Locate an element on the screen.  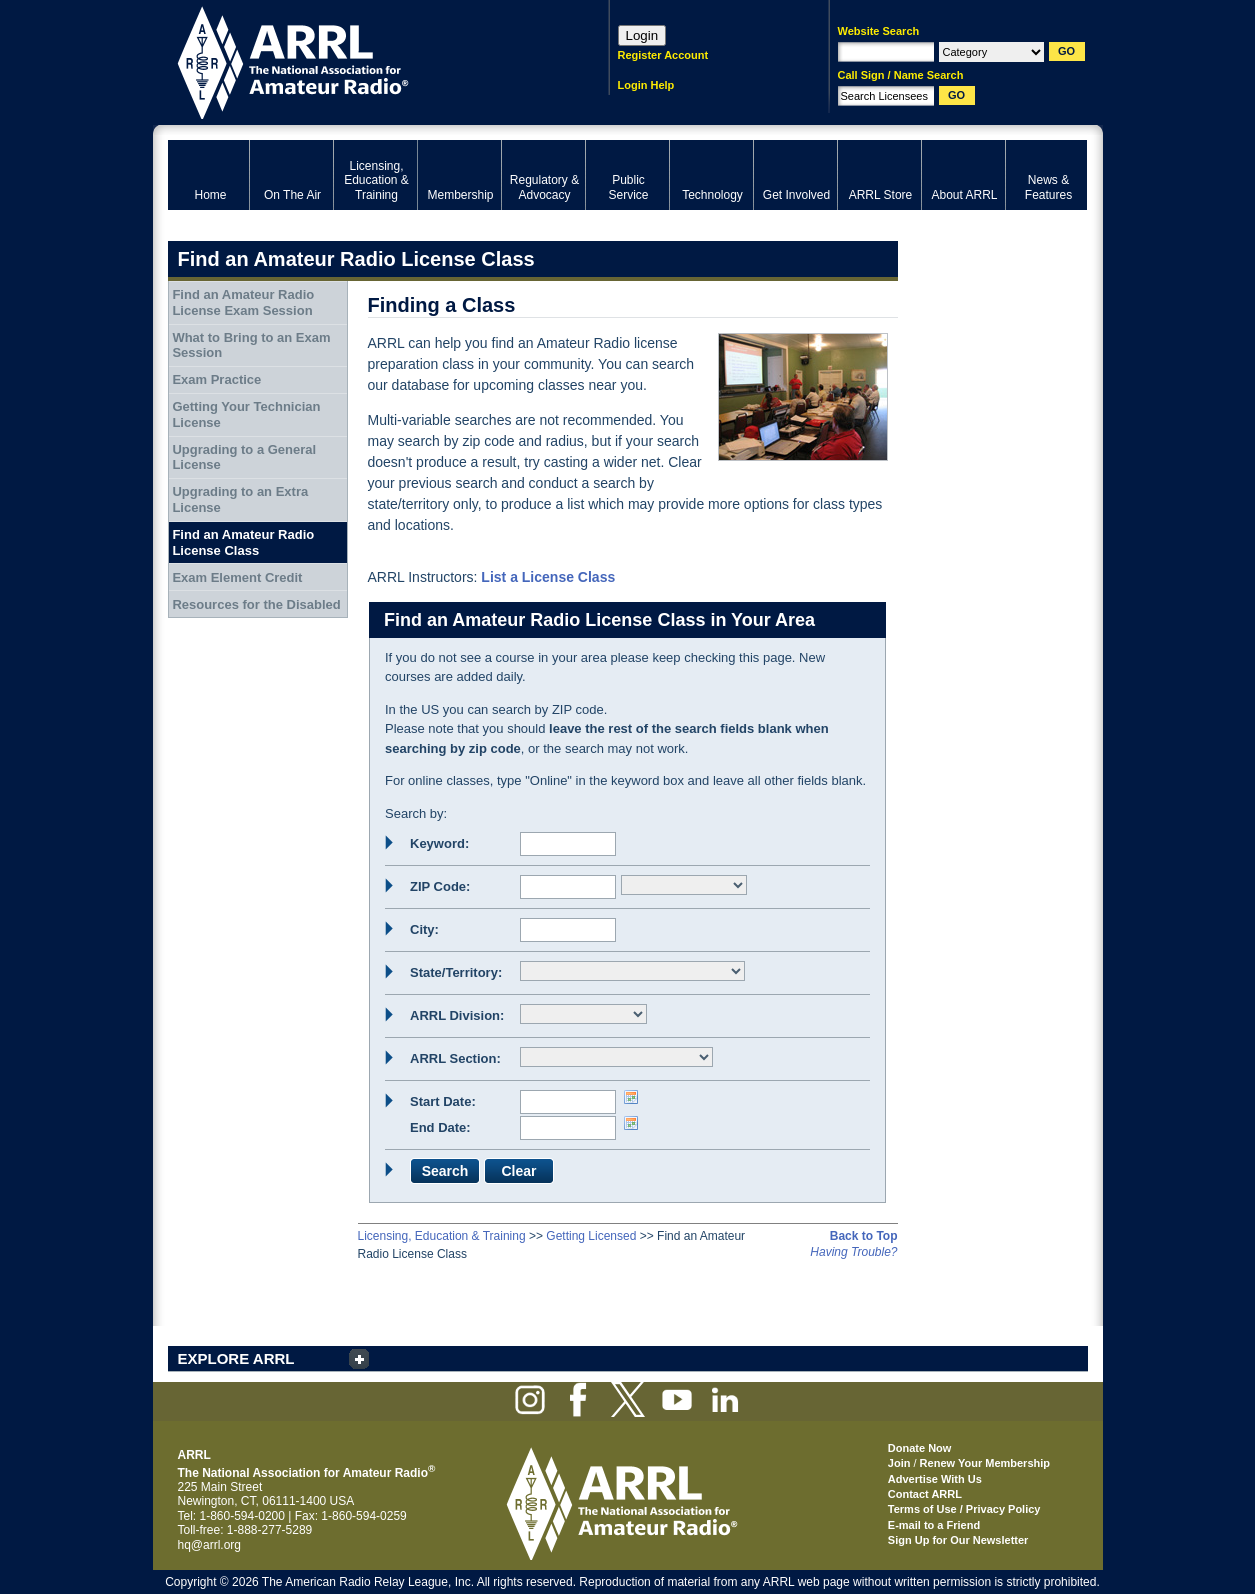
Sign Up for Our Newsletter is located at coordinates (958, 1540).